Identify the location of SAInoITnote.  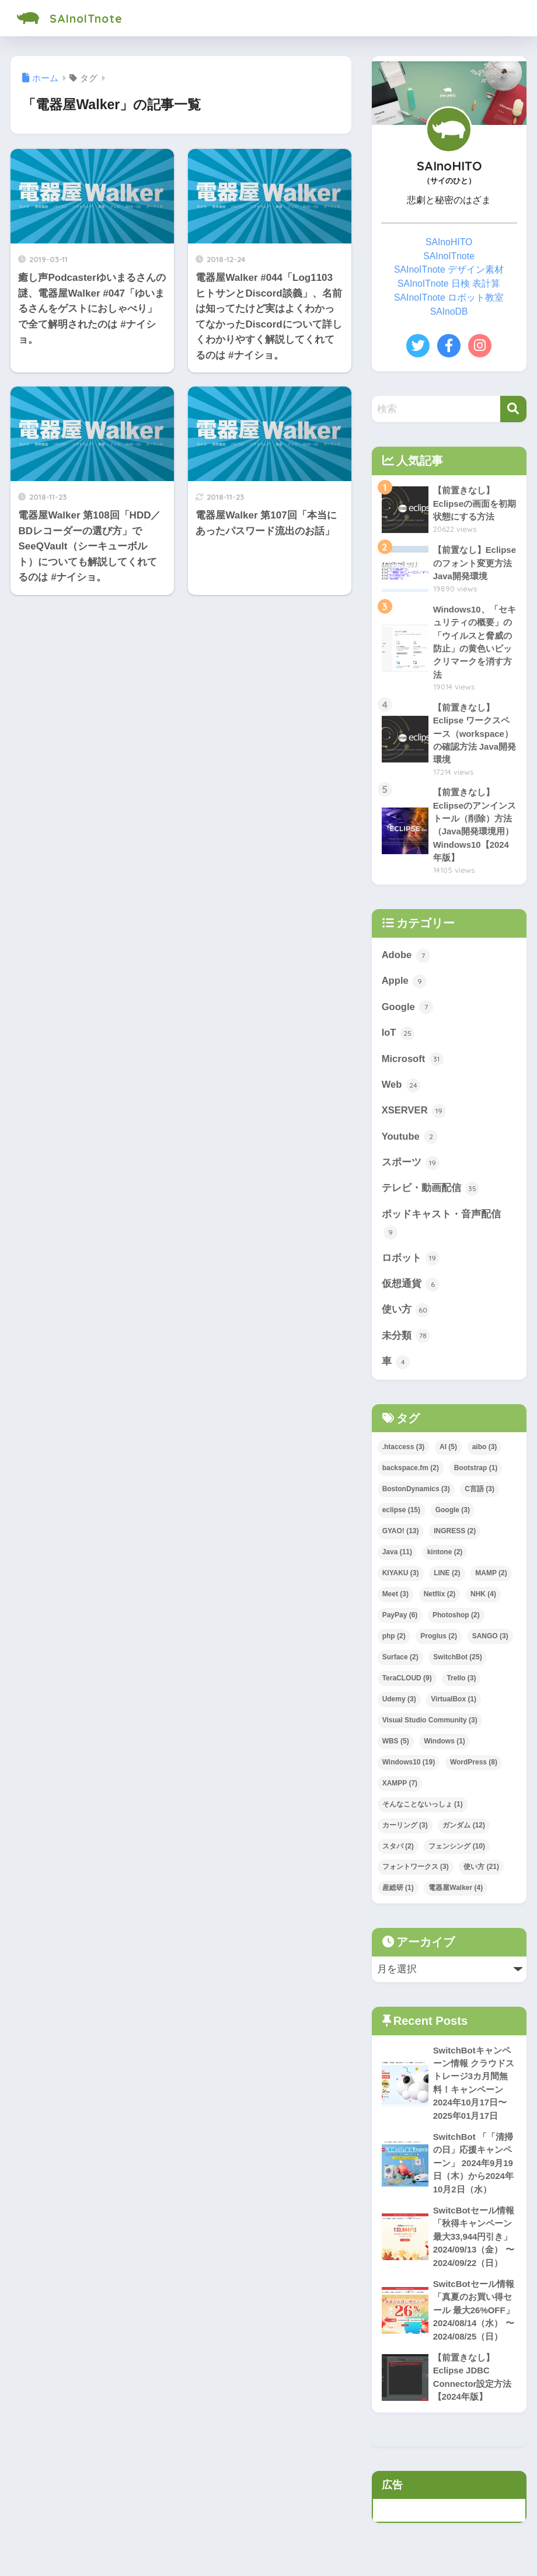
(75, 17).